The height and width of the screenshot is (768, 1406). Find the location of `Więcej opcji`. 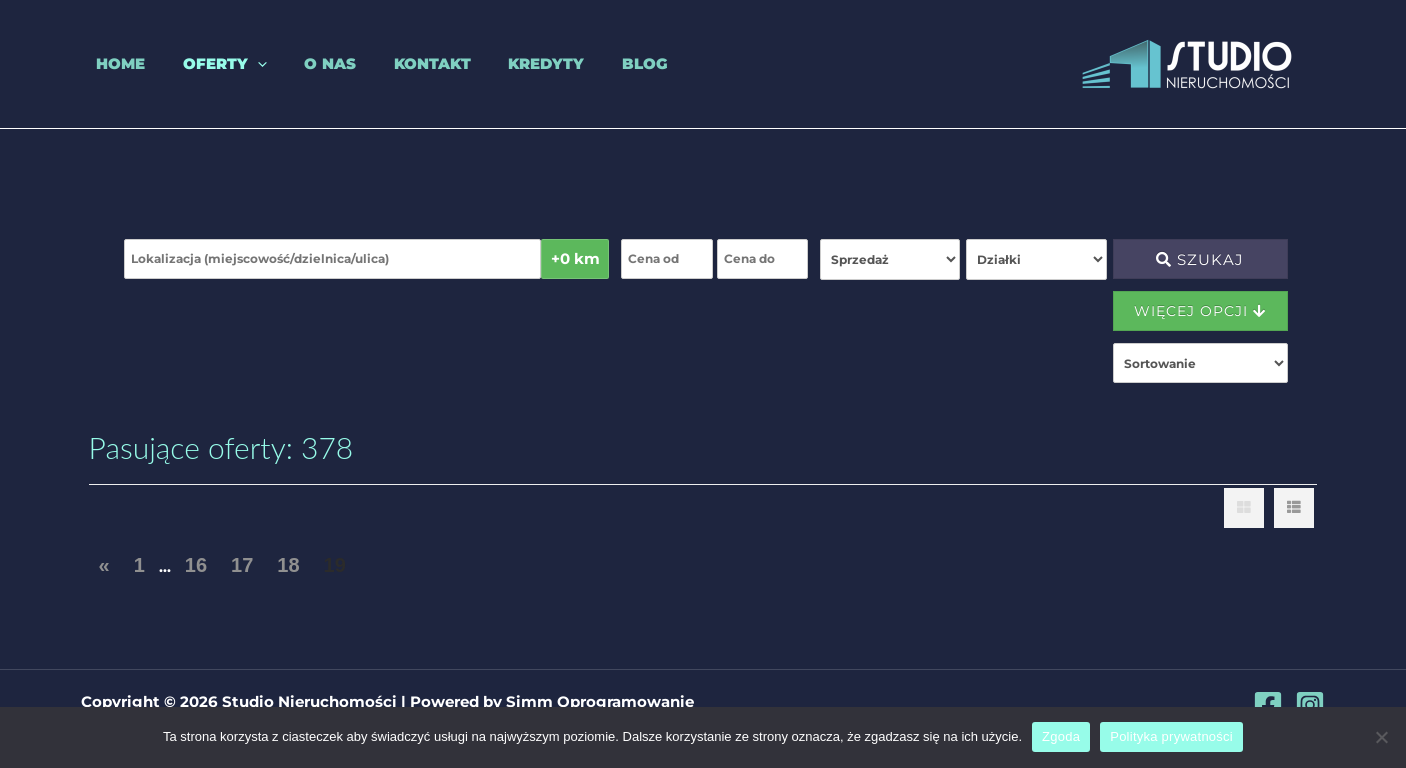

Więcej opcji is located at coordinates (1200, 311).